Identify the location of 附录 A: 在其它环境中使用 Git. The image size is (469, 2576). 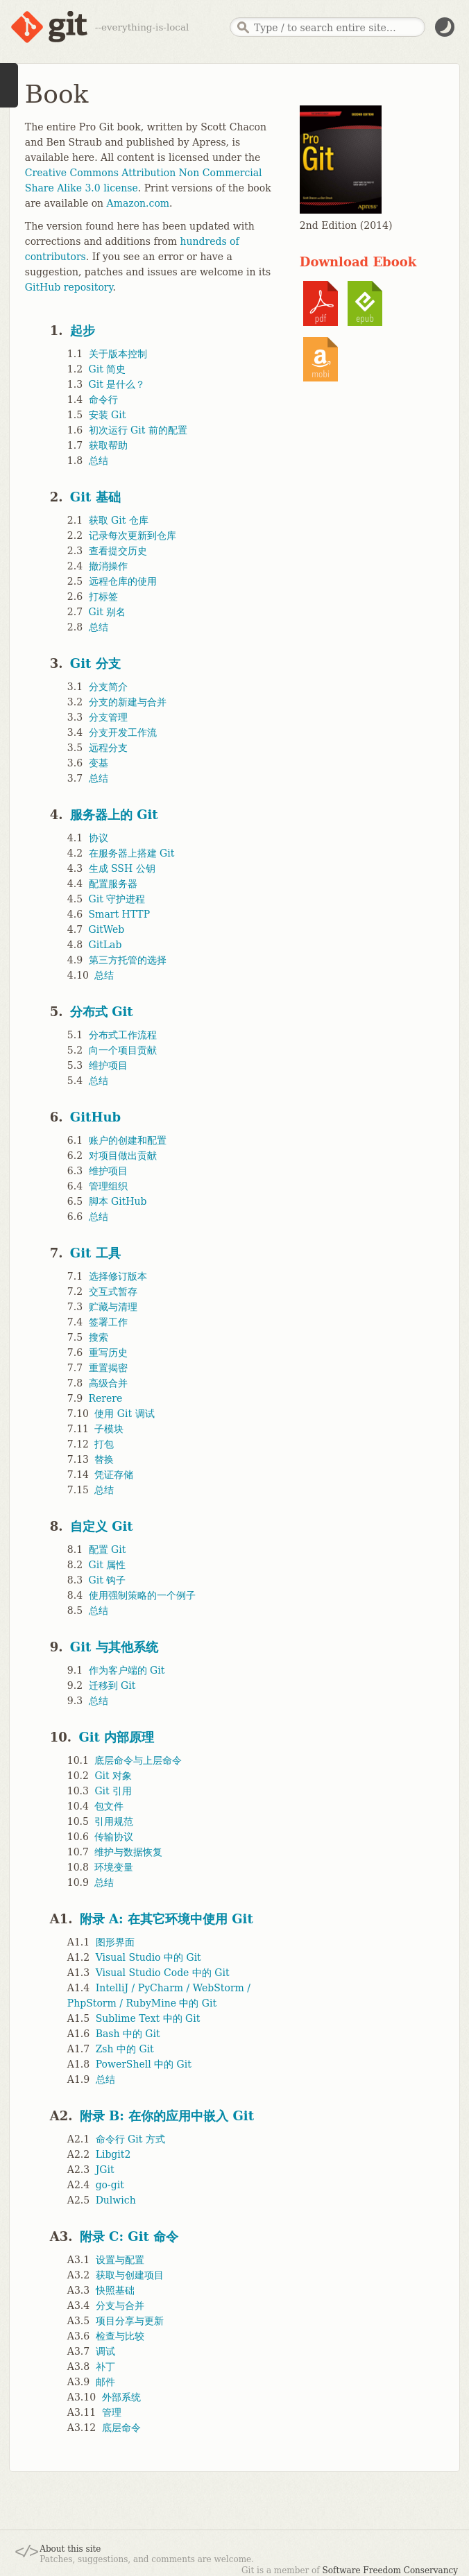
(166, 1919).